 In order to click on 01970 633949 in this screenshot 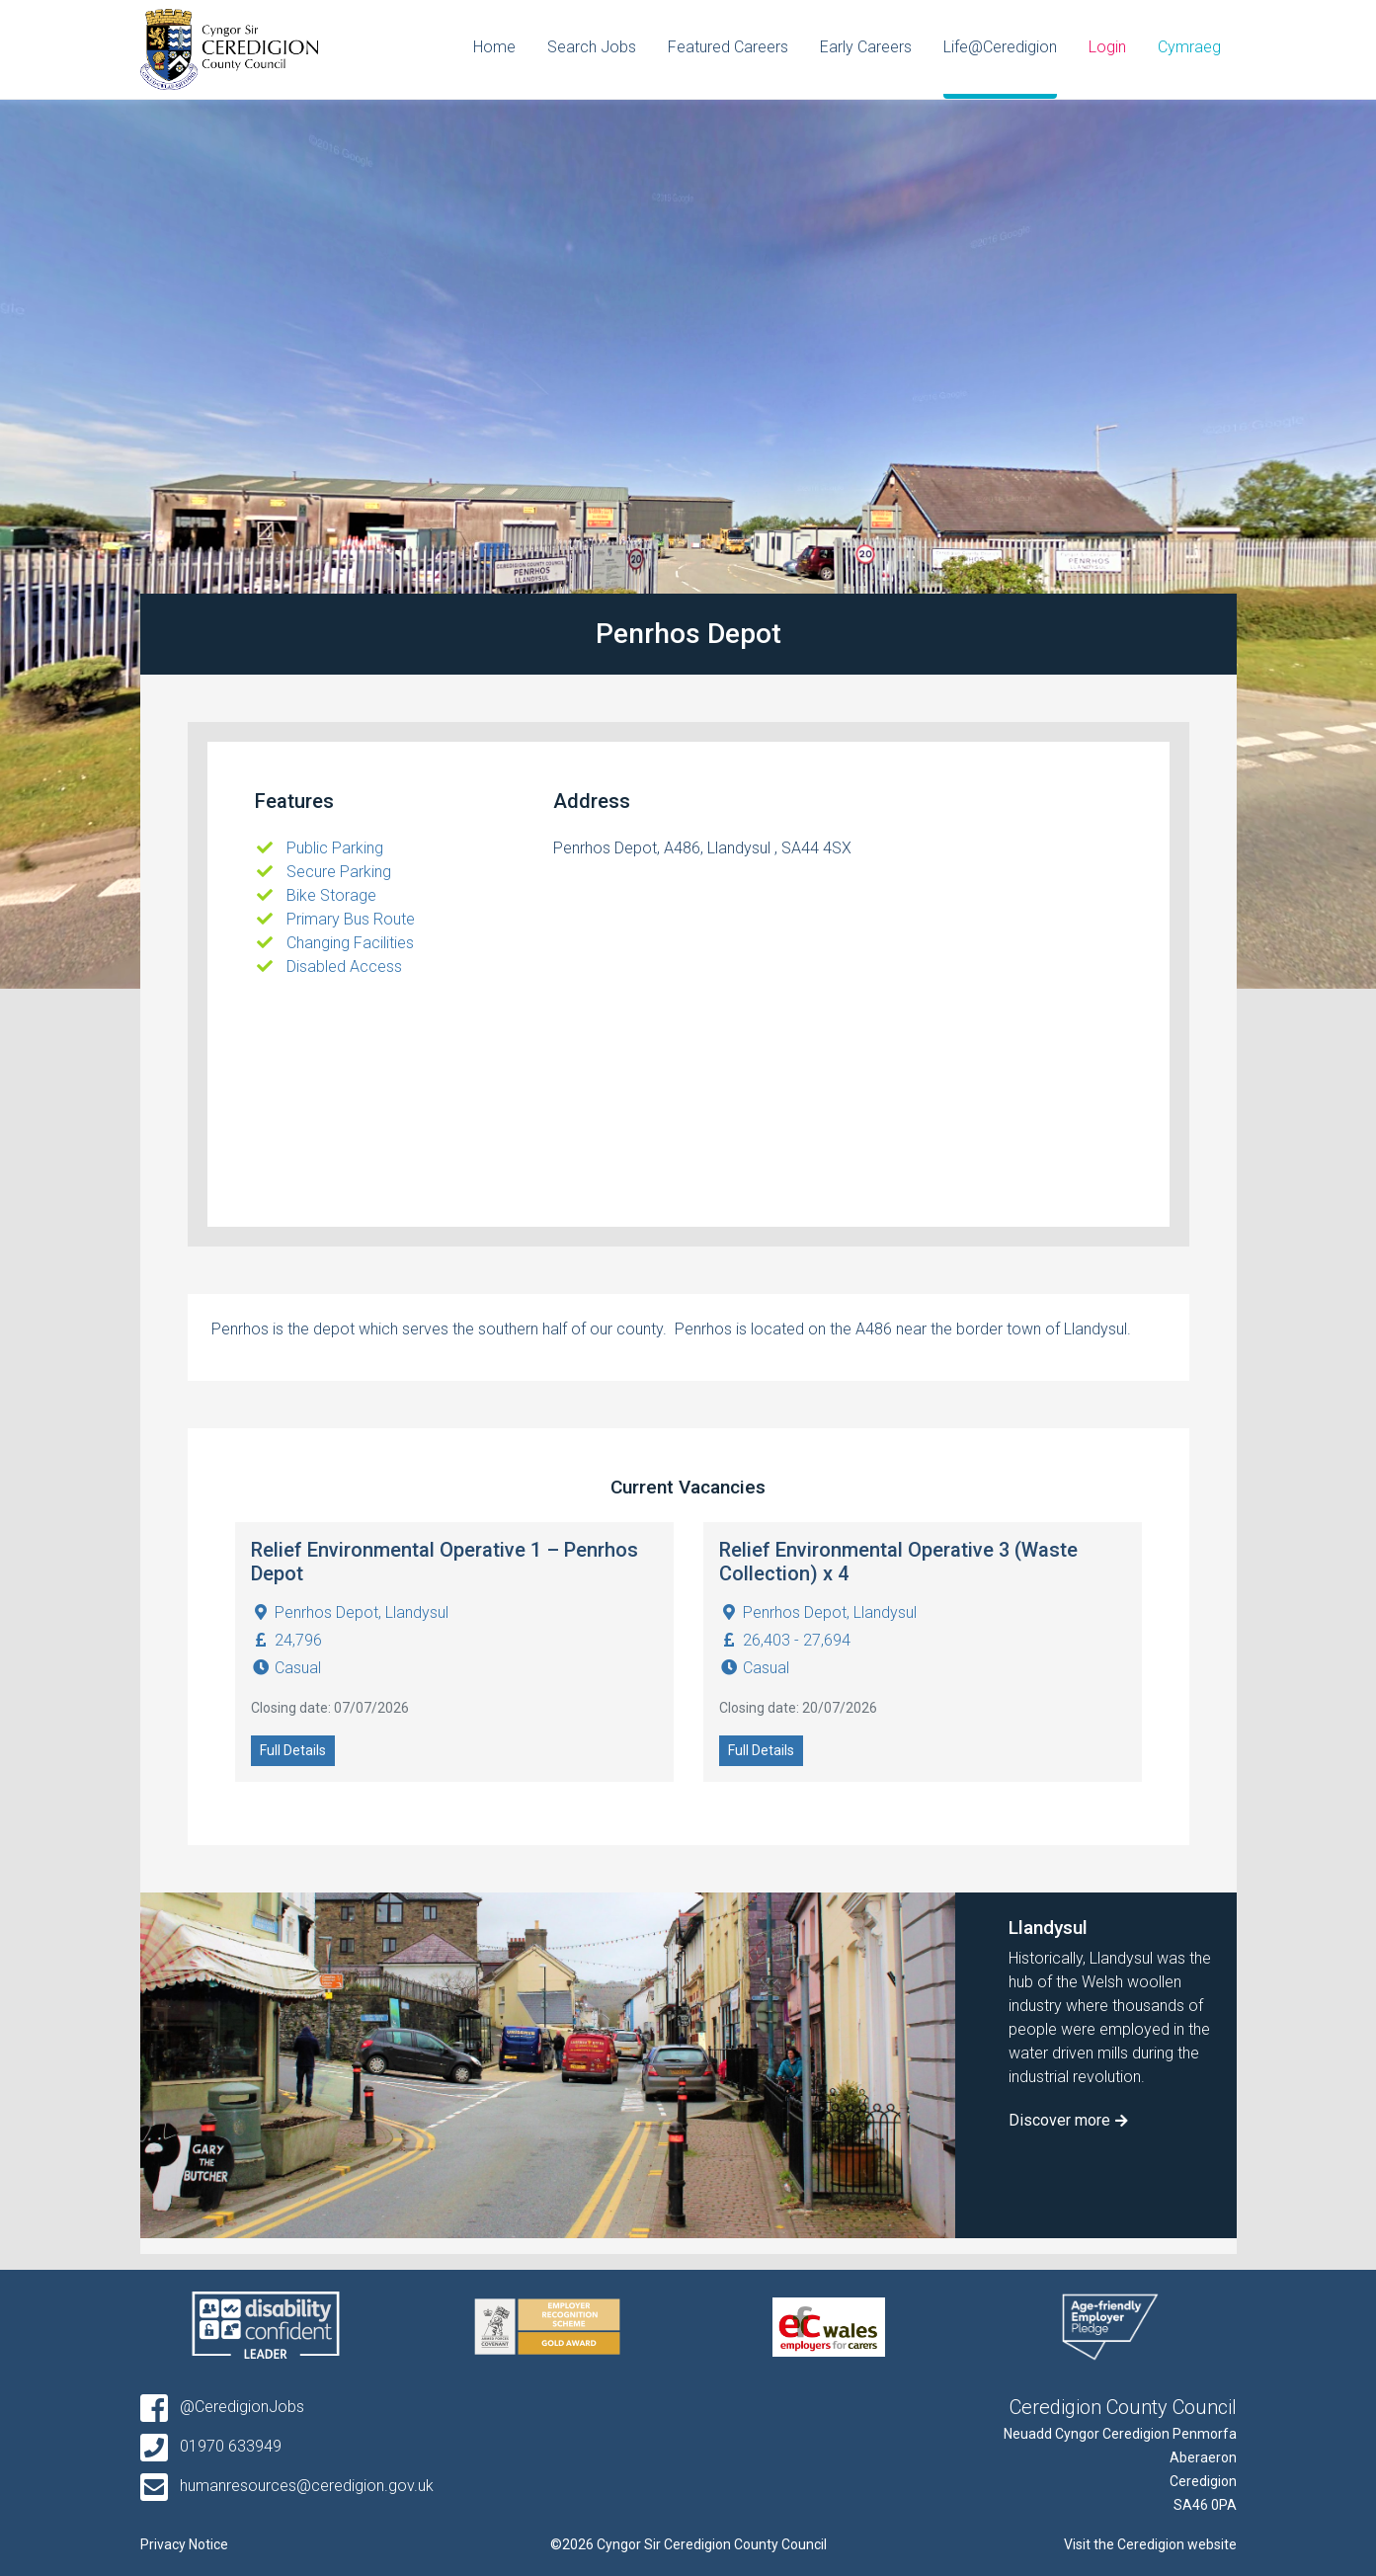, I will do `click(211, 2446)`.